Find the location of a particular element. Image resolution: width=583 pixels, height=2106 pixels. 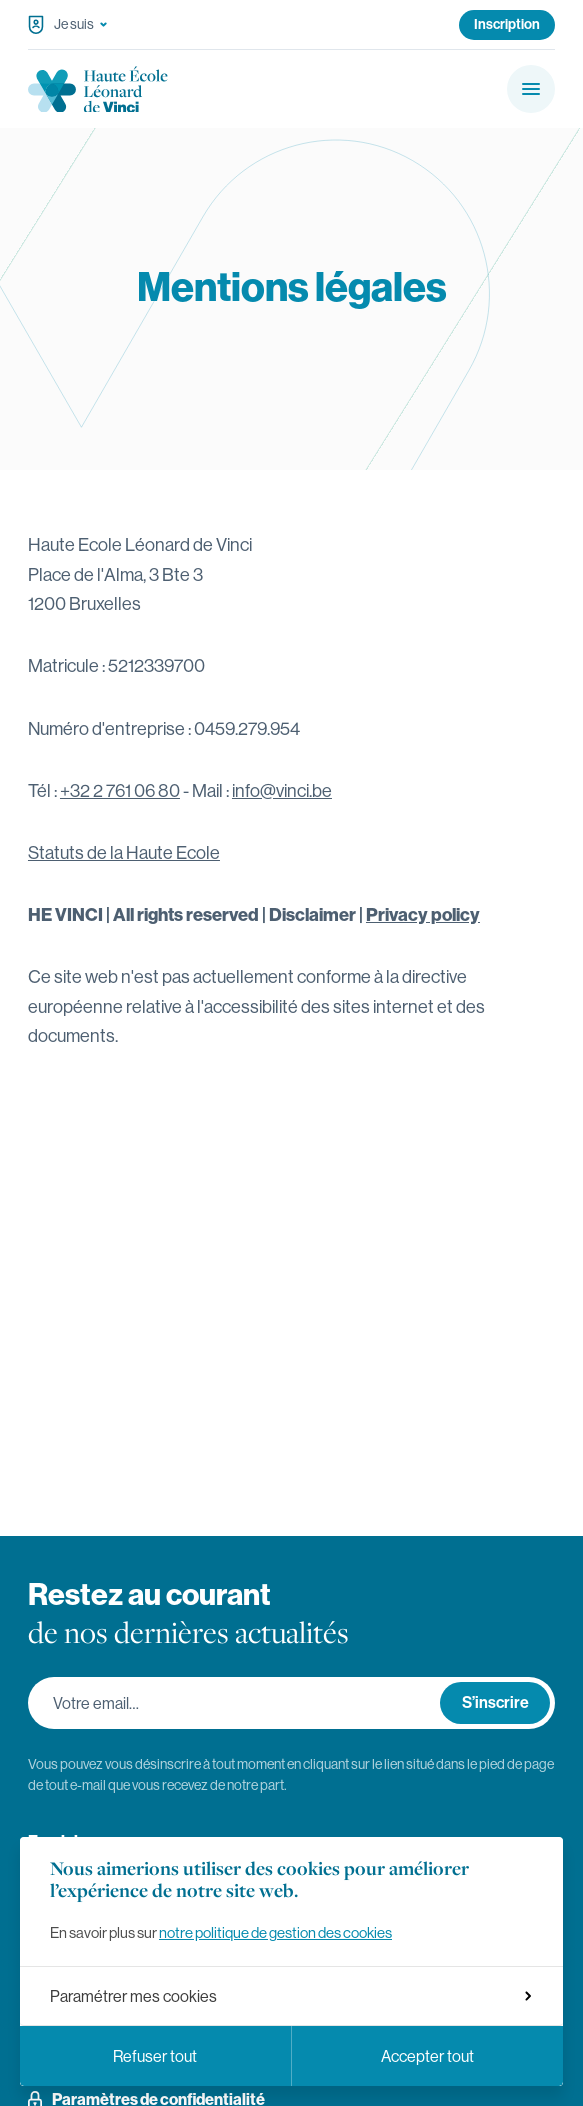

+32 2 761 06 80 is located at coordinates (120, 790).